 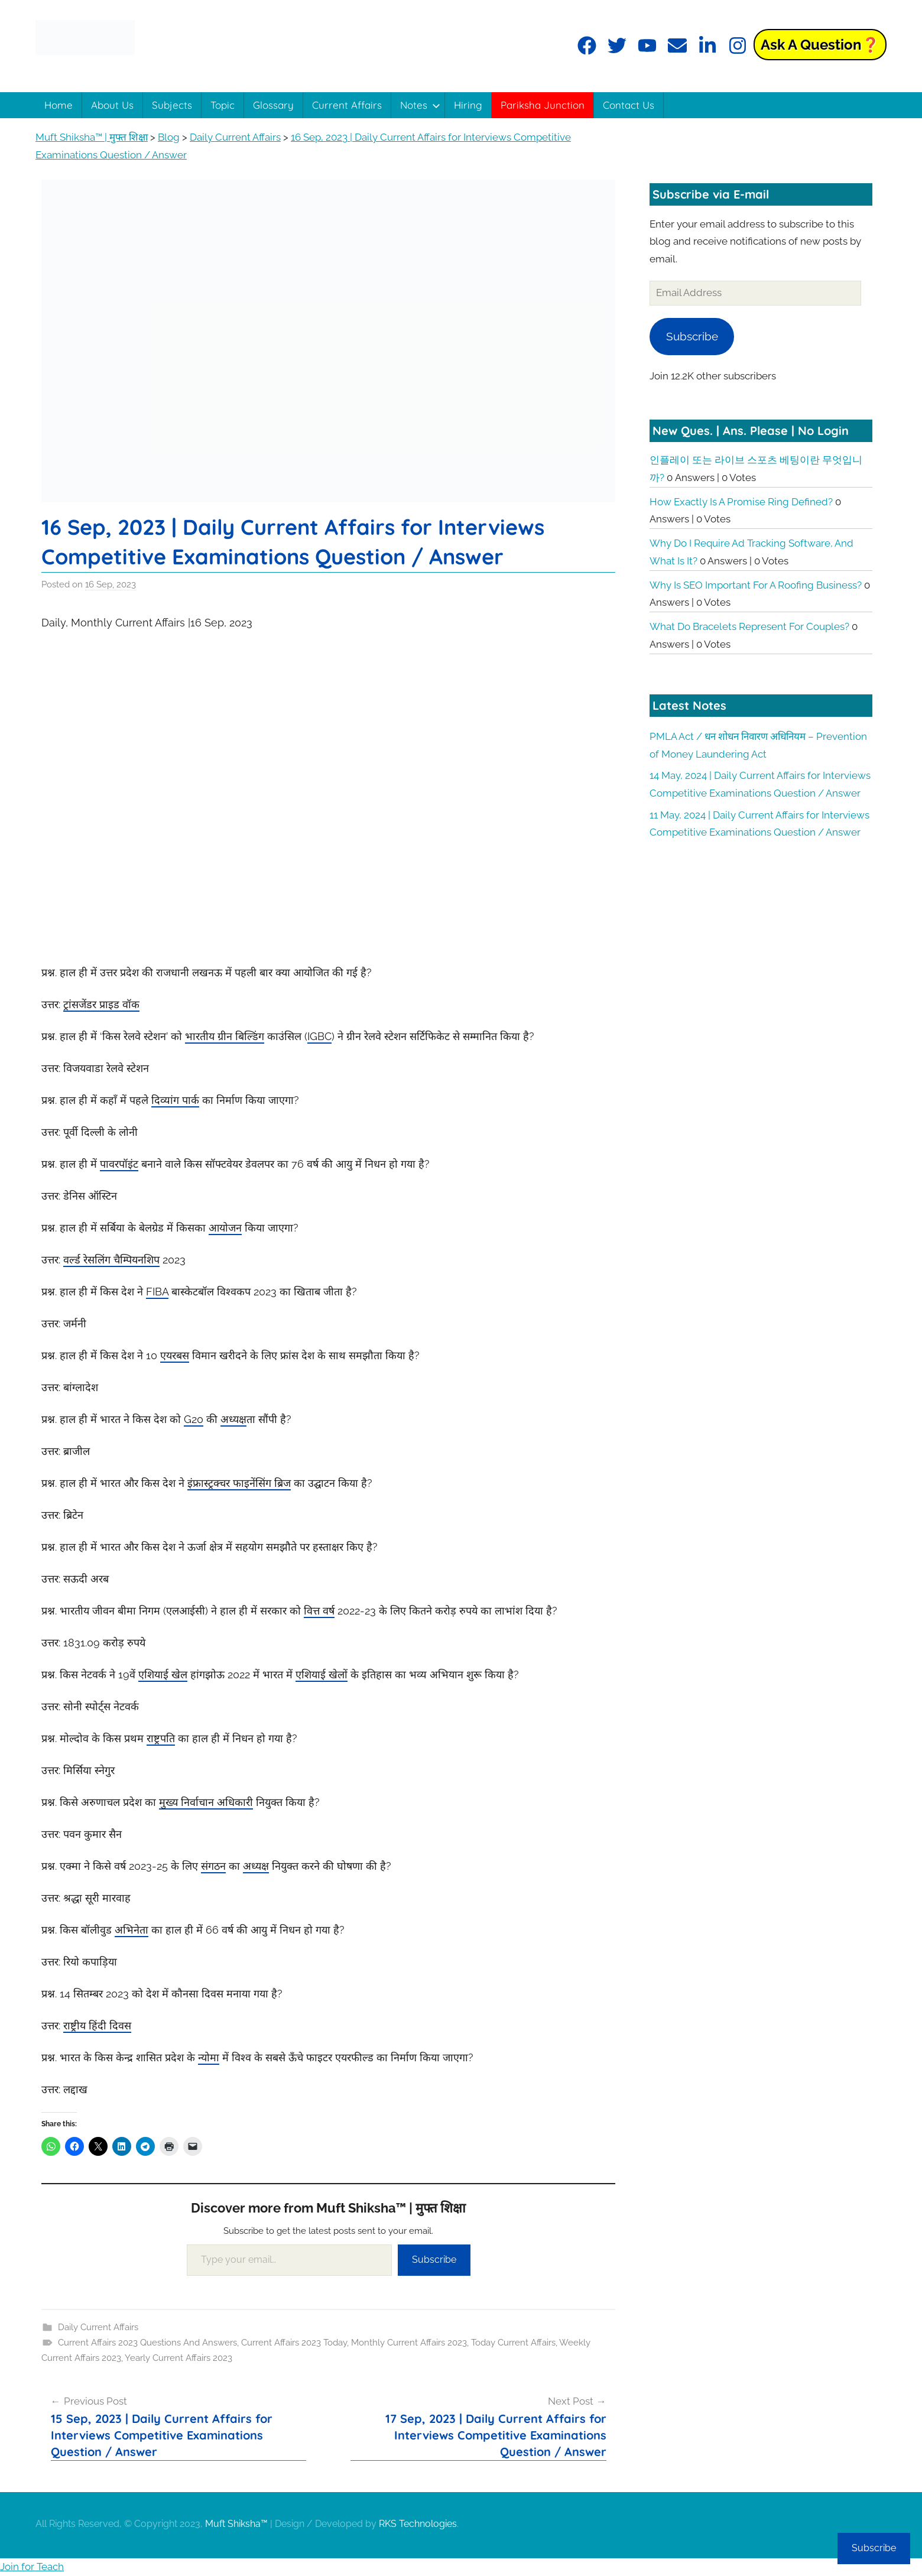 I want to click on Monthly Current Affairs 2023, so click(x=409, y=2342).